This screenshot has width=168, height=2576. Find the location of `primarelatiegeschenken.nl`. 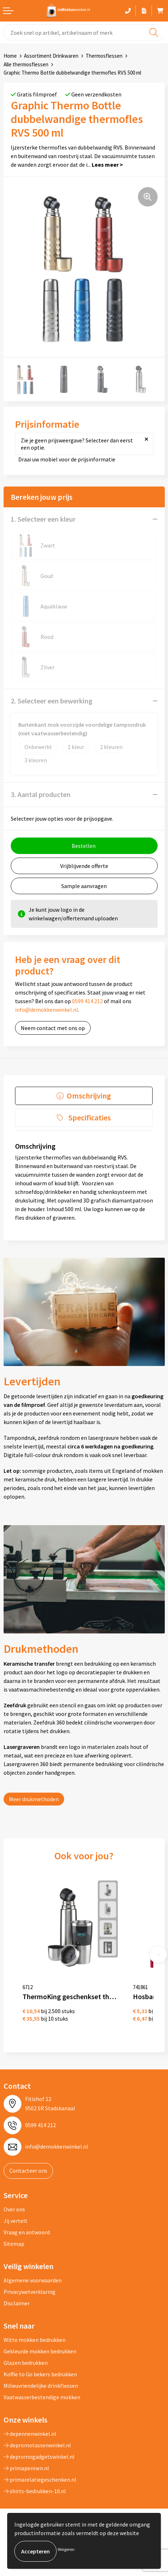

primarelatiegeschenken.nl is located at coordinates (40, 2479).